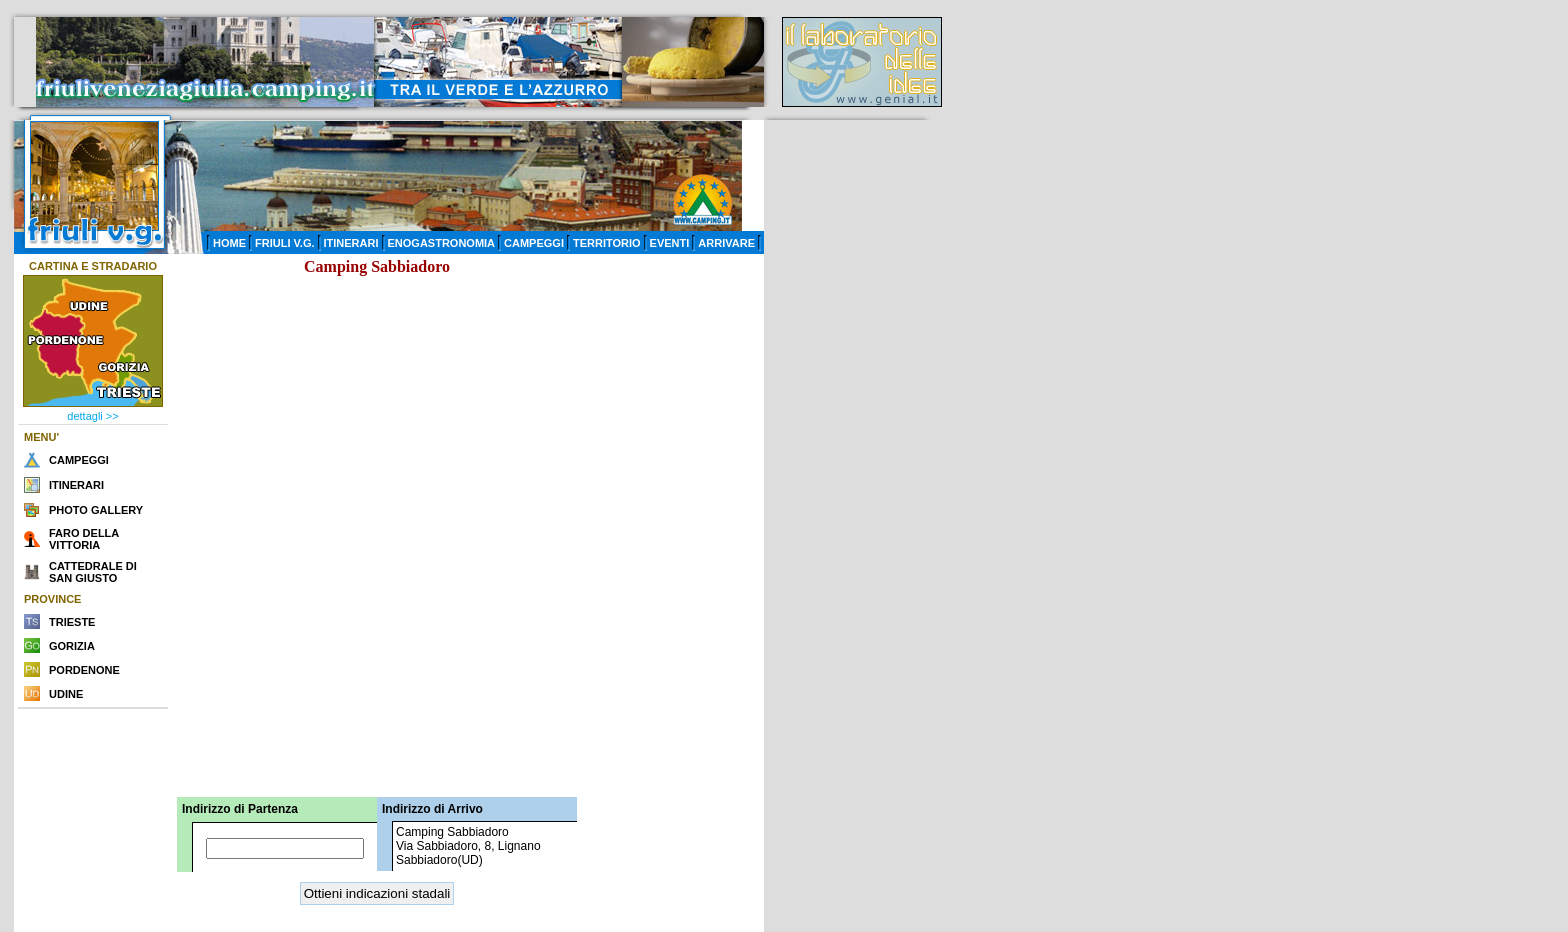 This screenshot has width=1568, height=932. What do you see at coordinates (92, 416) in the screenshot?
I see `dettagli >>` at bounding box center [92, 416].